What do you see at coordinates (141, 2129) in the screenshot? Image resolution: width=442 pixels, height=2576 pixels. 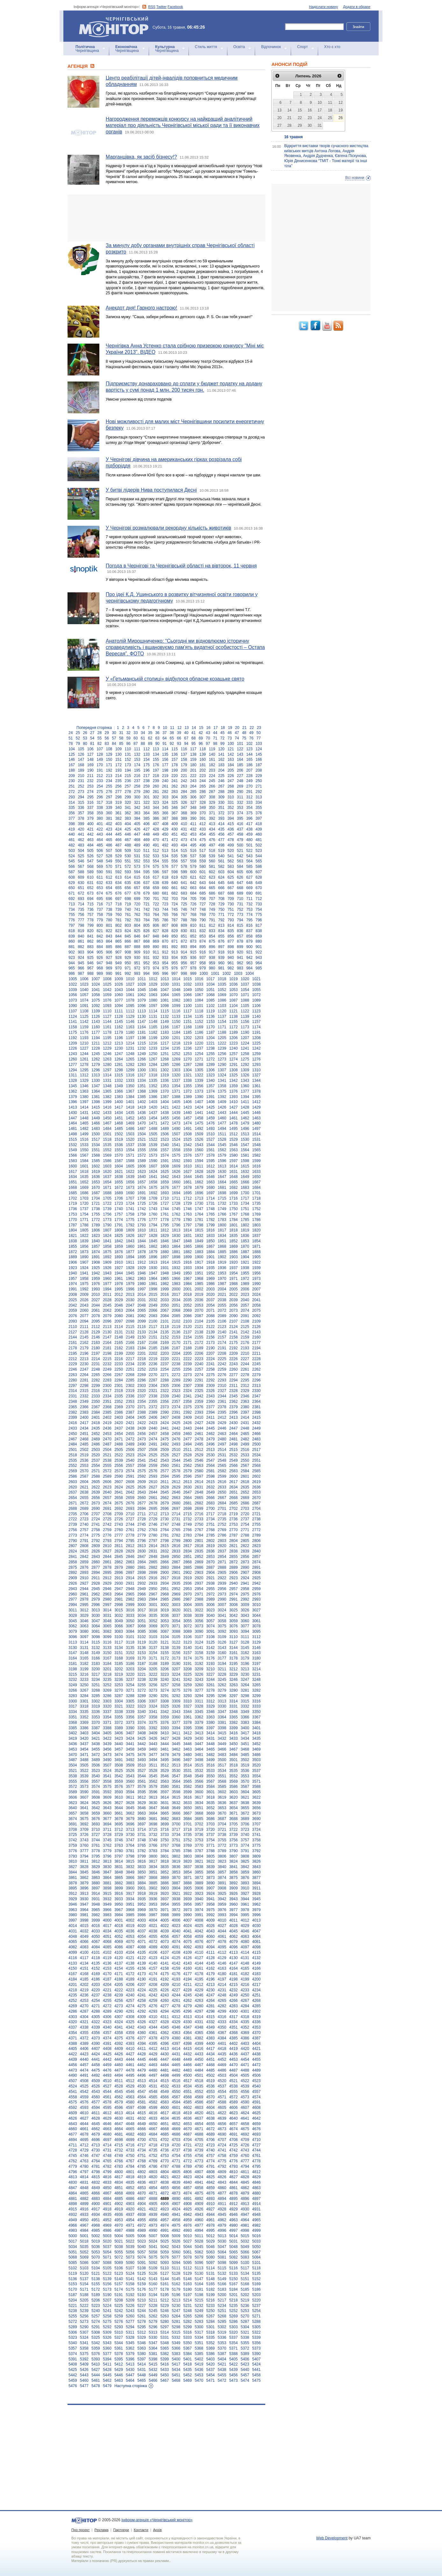 I see `4666` at bounding box center [141, 2129].